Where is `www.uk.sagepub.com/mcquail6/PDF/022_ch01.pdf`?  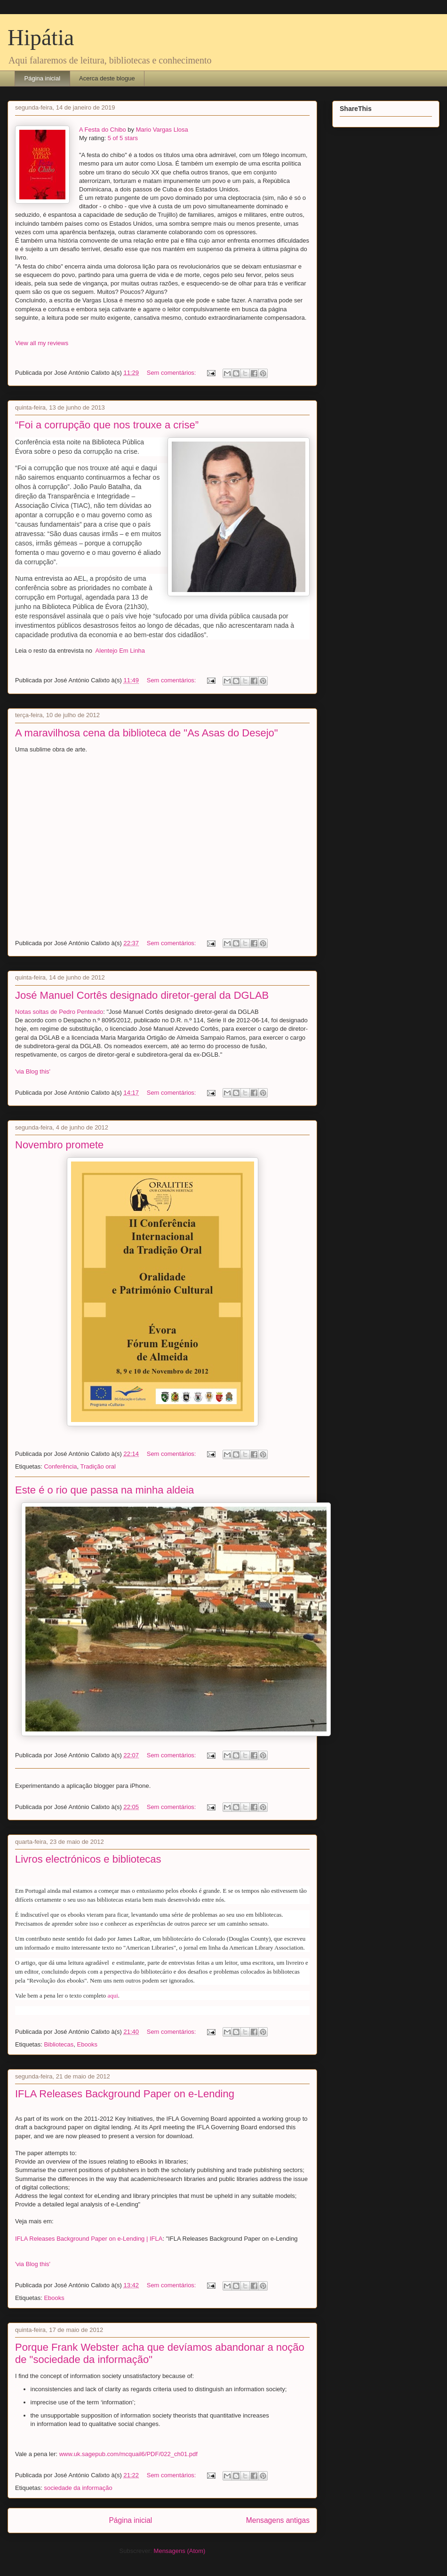 www.uk.sagepub.com/mcquail6/PDF/022_ch01.pdf is located at coordinates (128, 2453).